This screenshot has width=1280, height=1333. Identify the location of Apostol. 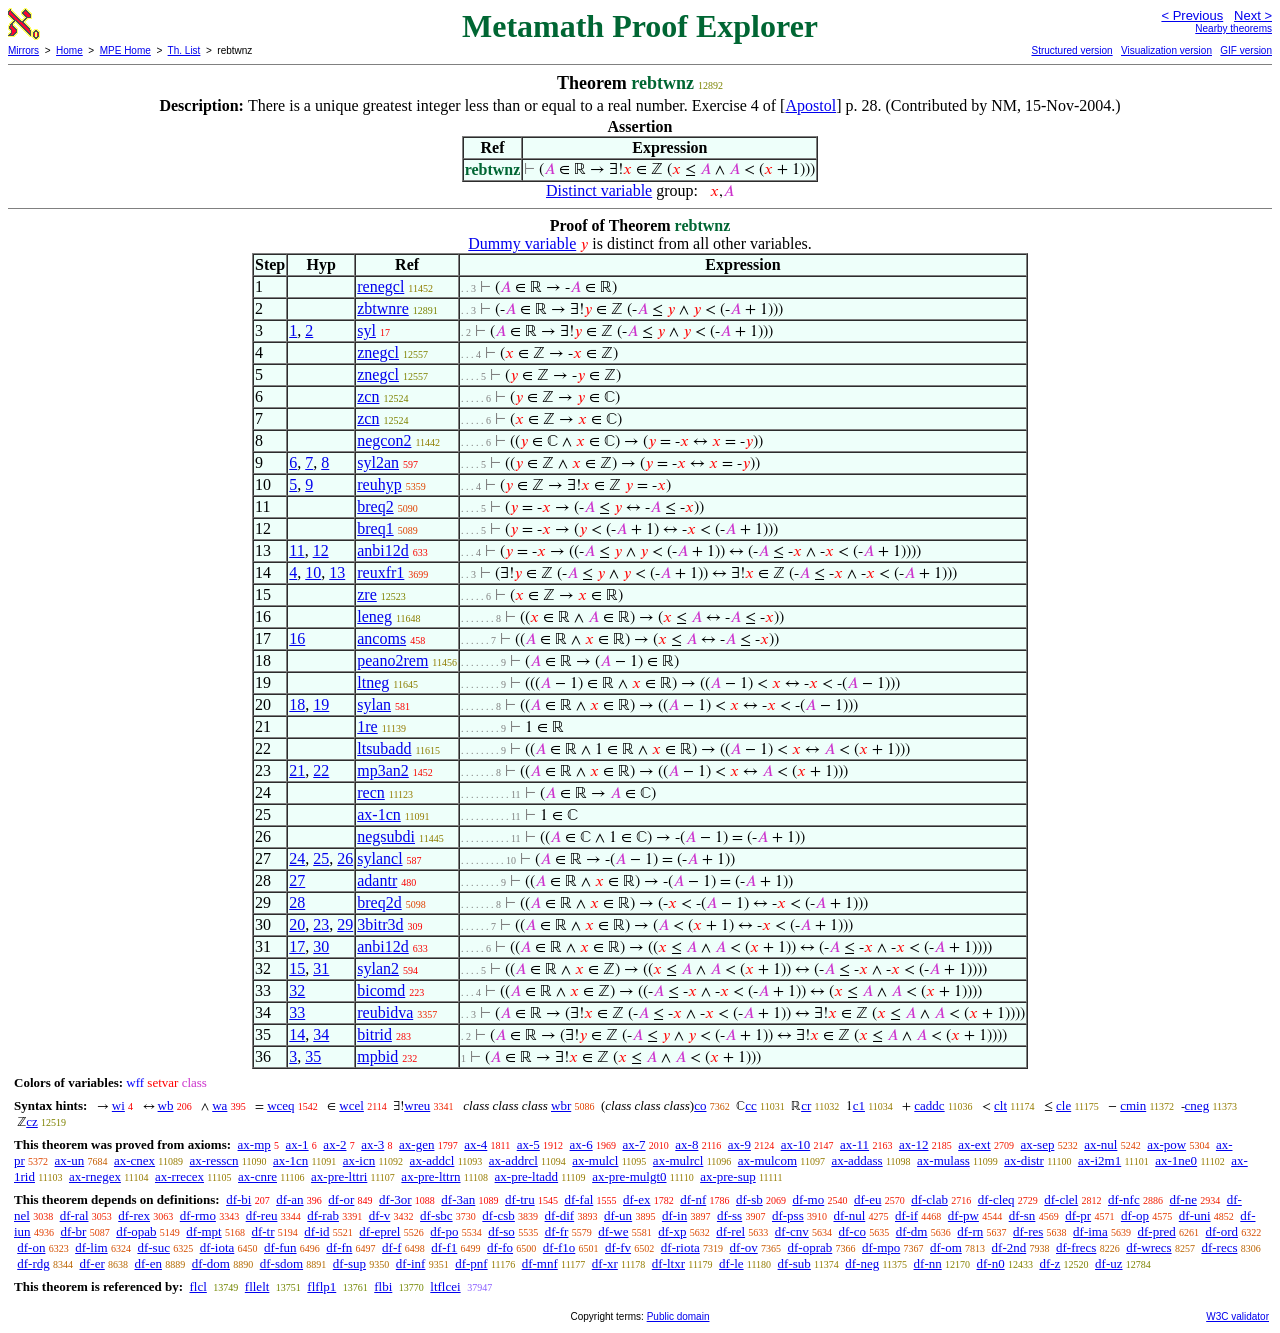
(810, 105).